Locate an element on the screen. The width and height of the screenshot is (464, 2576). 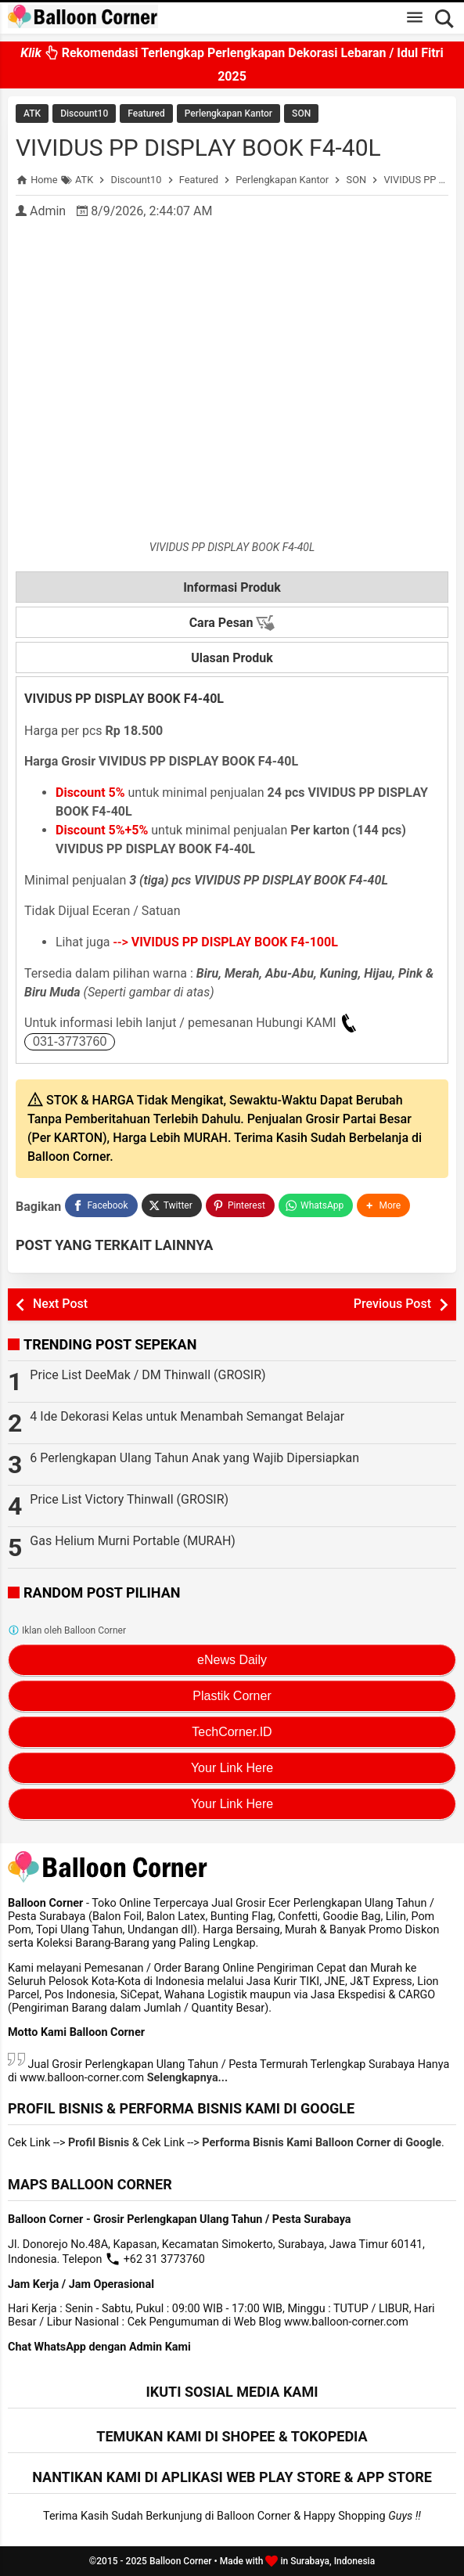
Balloon Corner is located at coordinates (180, 2561).